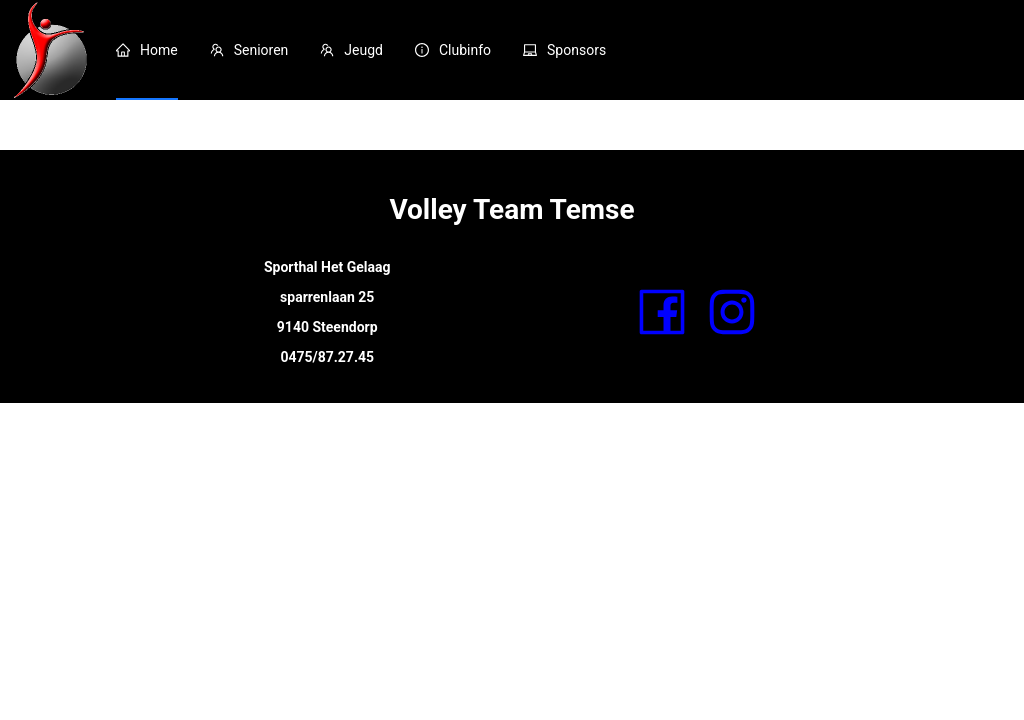  Describe the element at coordinates (147, 50) in the screenshot. I see `[menuitem]` at that location.